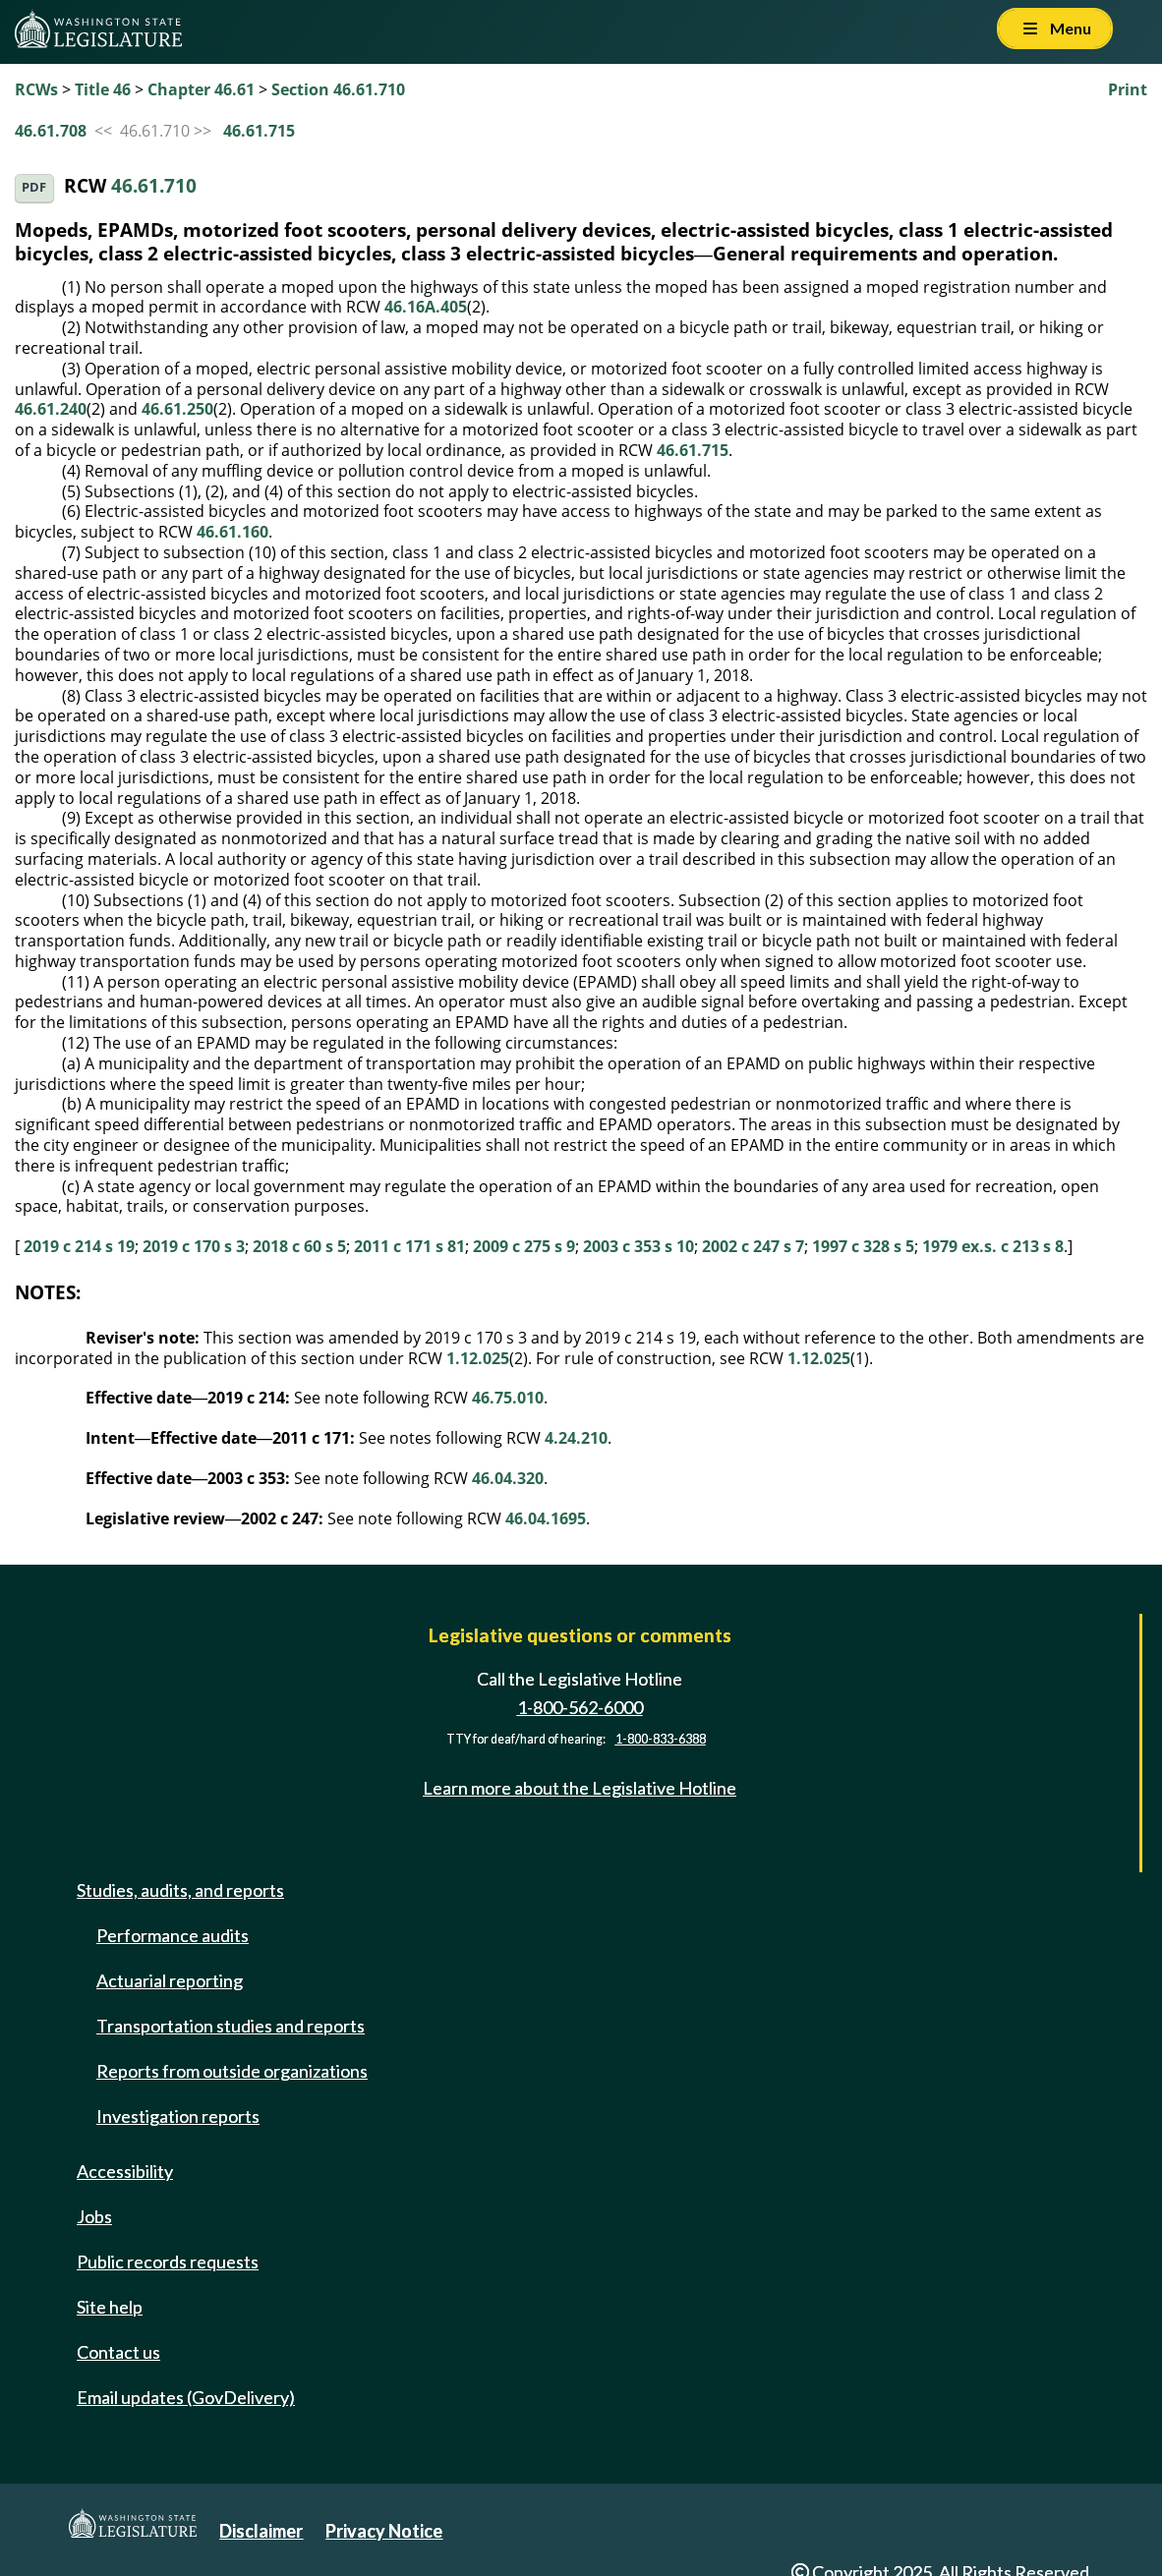 This screenshot has width=1162, height=2576. I want to click on 2003 c 353 s 10, so click(638, 1246).